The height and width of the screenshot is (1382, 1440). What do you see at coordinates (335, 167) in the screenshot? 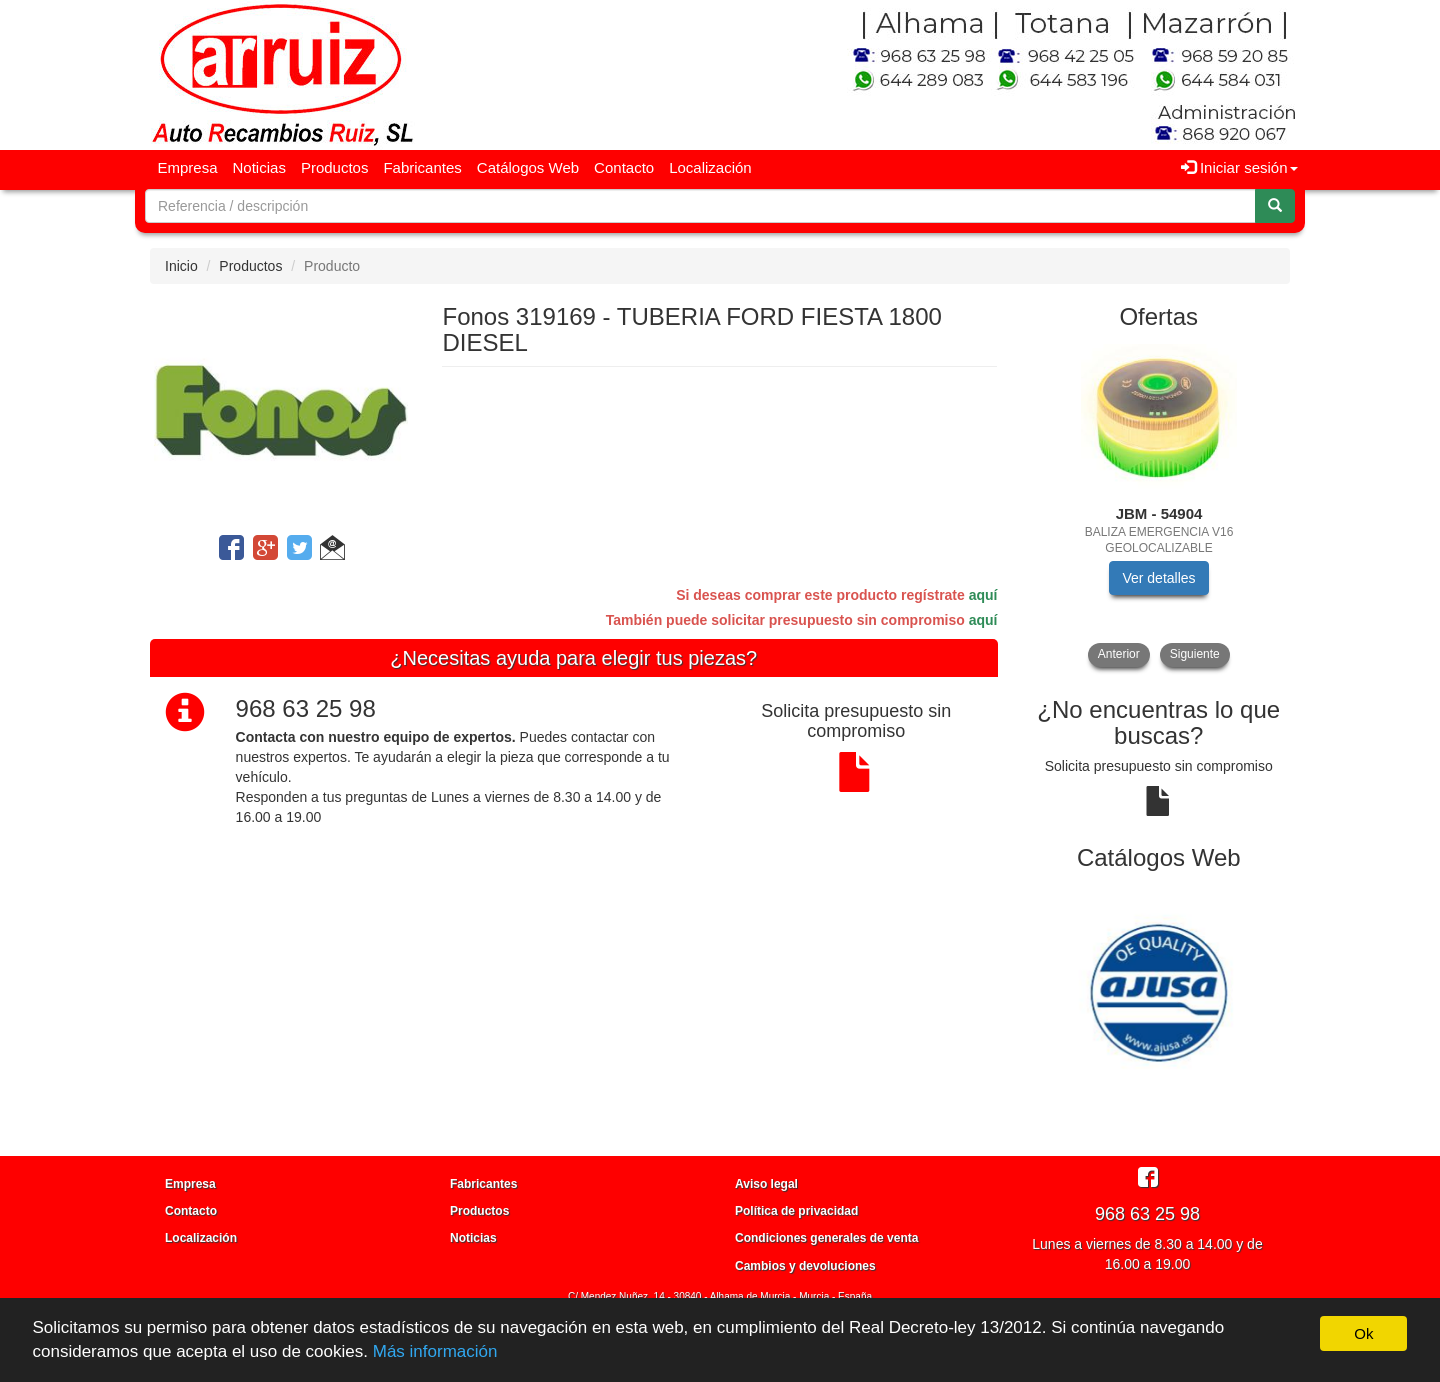
I see `Productos` at bounding box center [335, 167].